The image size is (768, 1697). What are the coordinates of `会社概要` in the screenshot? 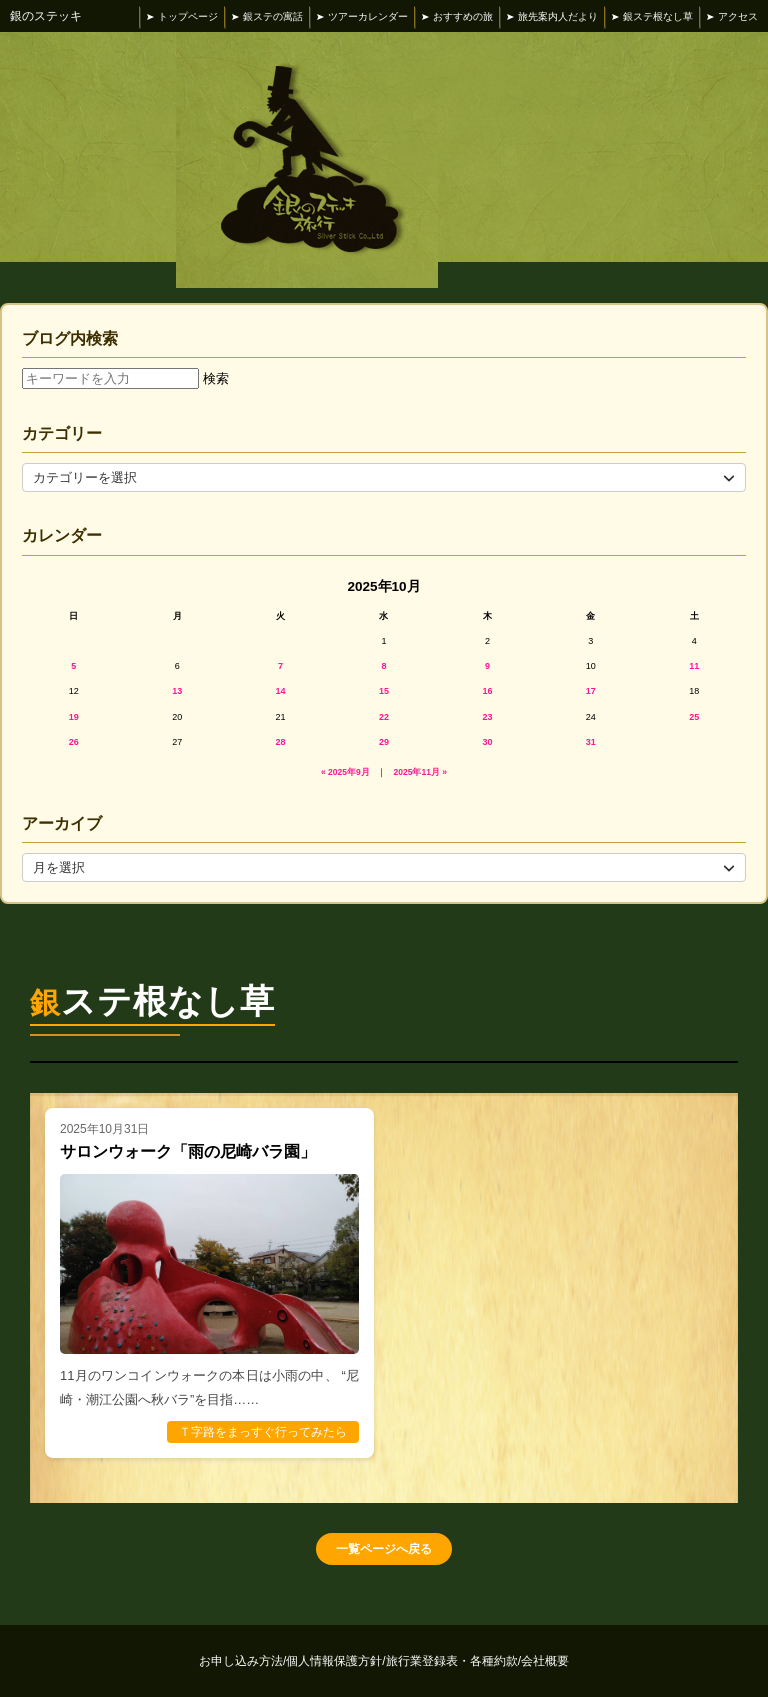 It's located at (545, 1661).